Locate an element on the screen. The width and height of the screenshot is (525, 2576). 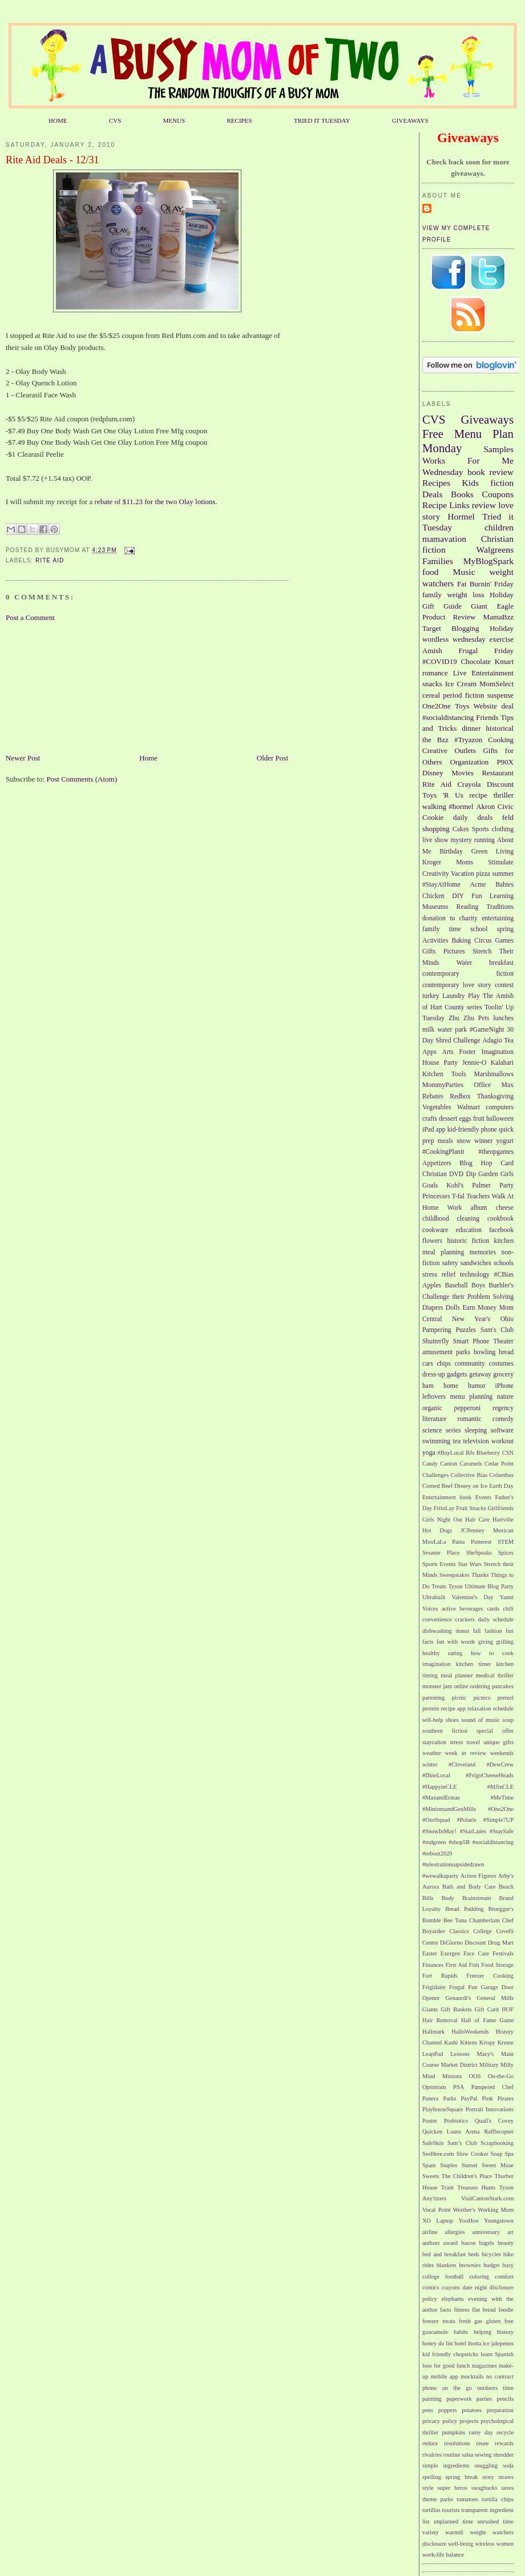
book review is located at coordinates (490, 472).